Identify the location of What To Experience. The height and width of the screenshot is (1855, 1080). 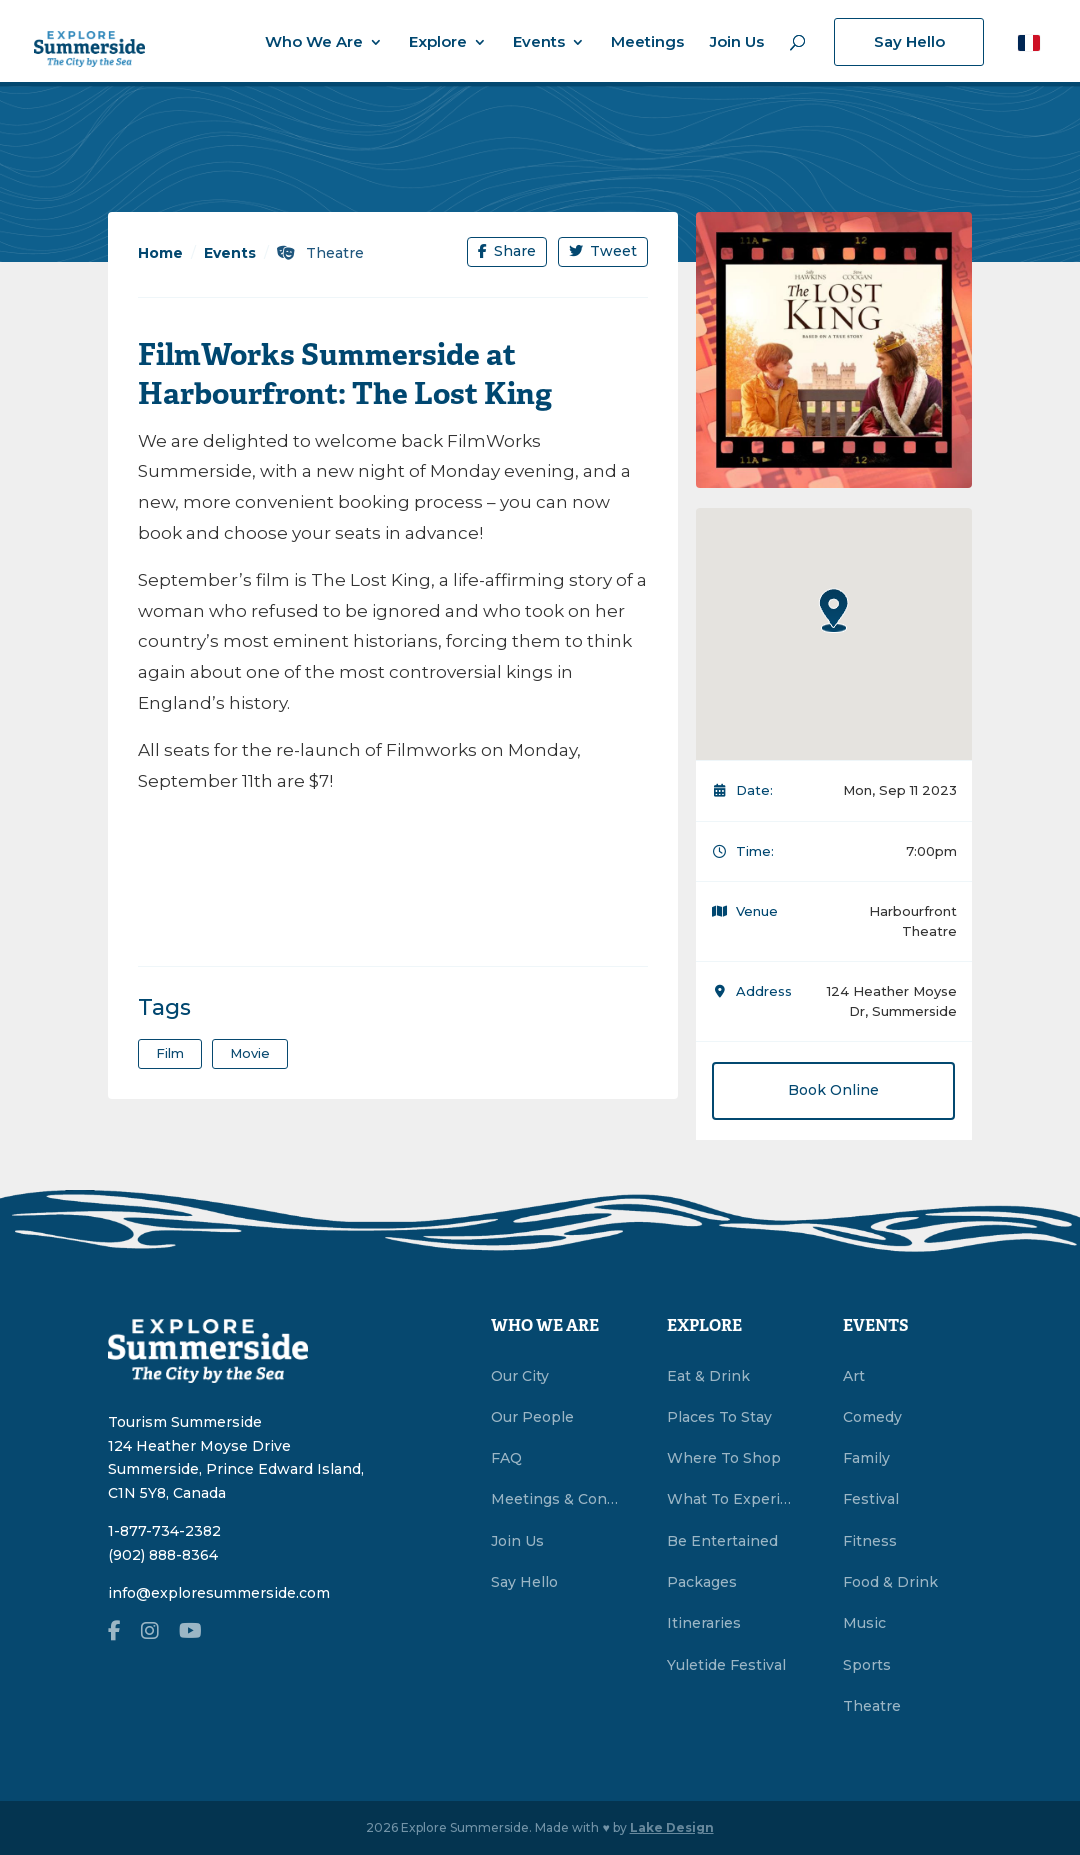
(731, 1499).